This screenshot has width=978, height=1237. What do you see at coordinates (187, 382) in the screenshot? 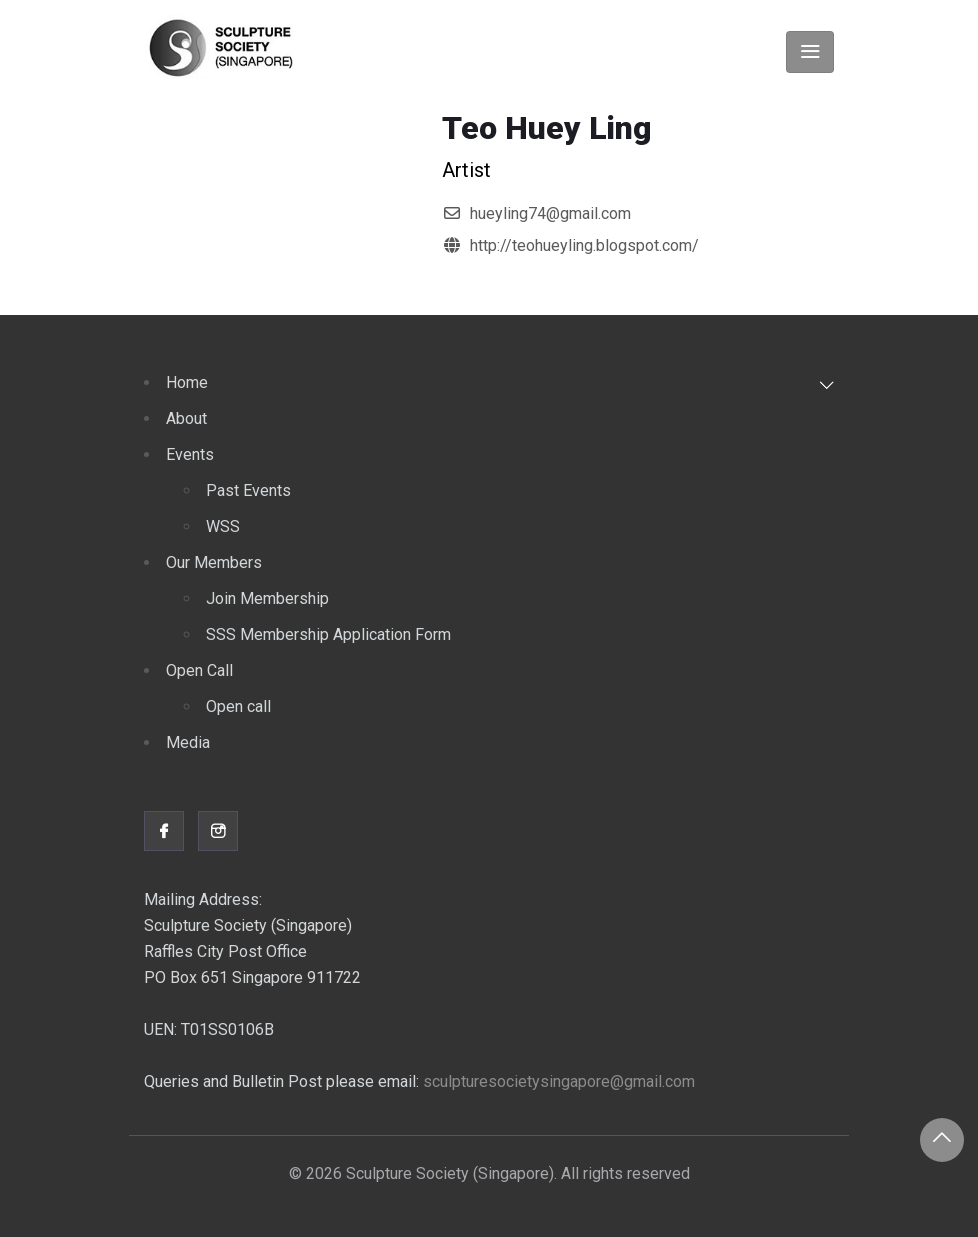
I see `Home` at bounding box center [187, 382].